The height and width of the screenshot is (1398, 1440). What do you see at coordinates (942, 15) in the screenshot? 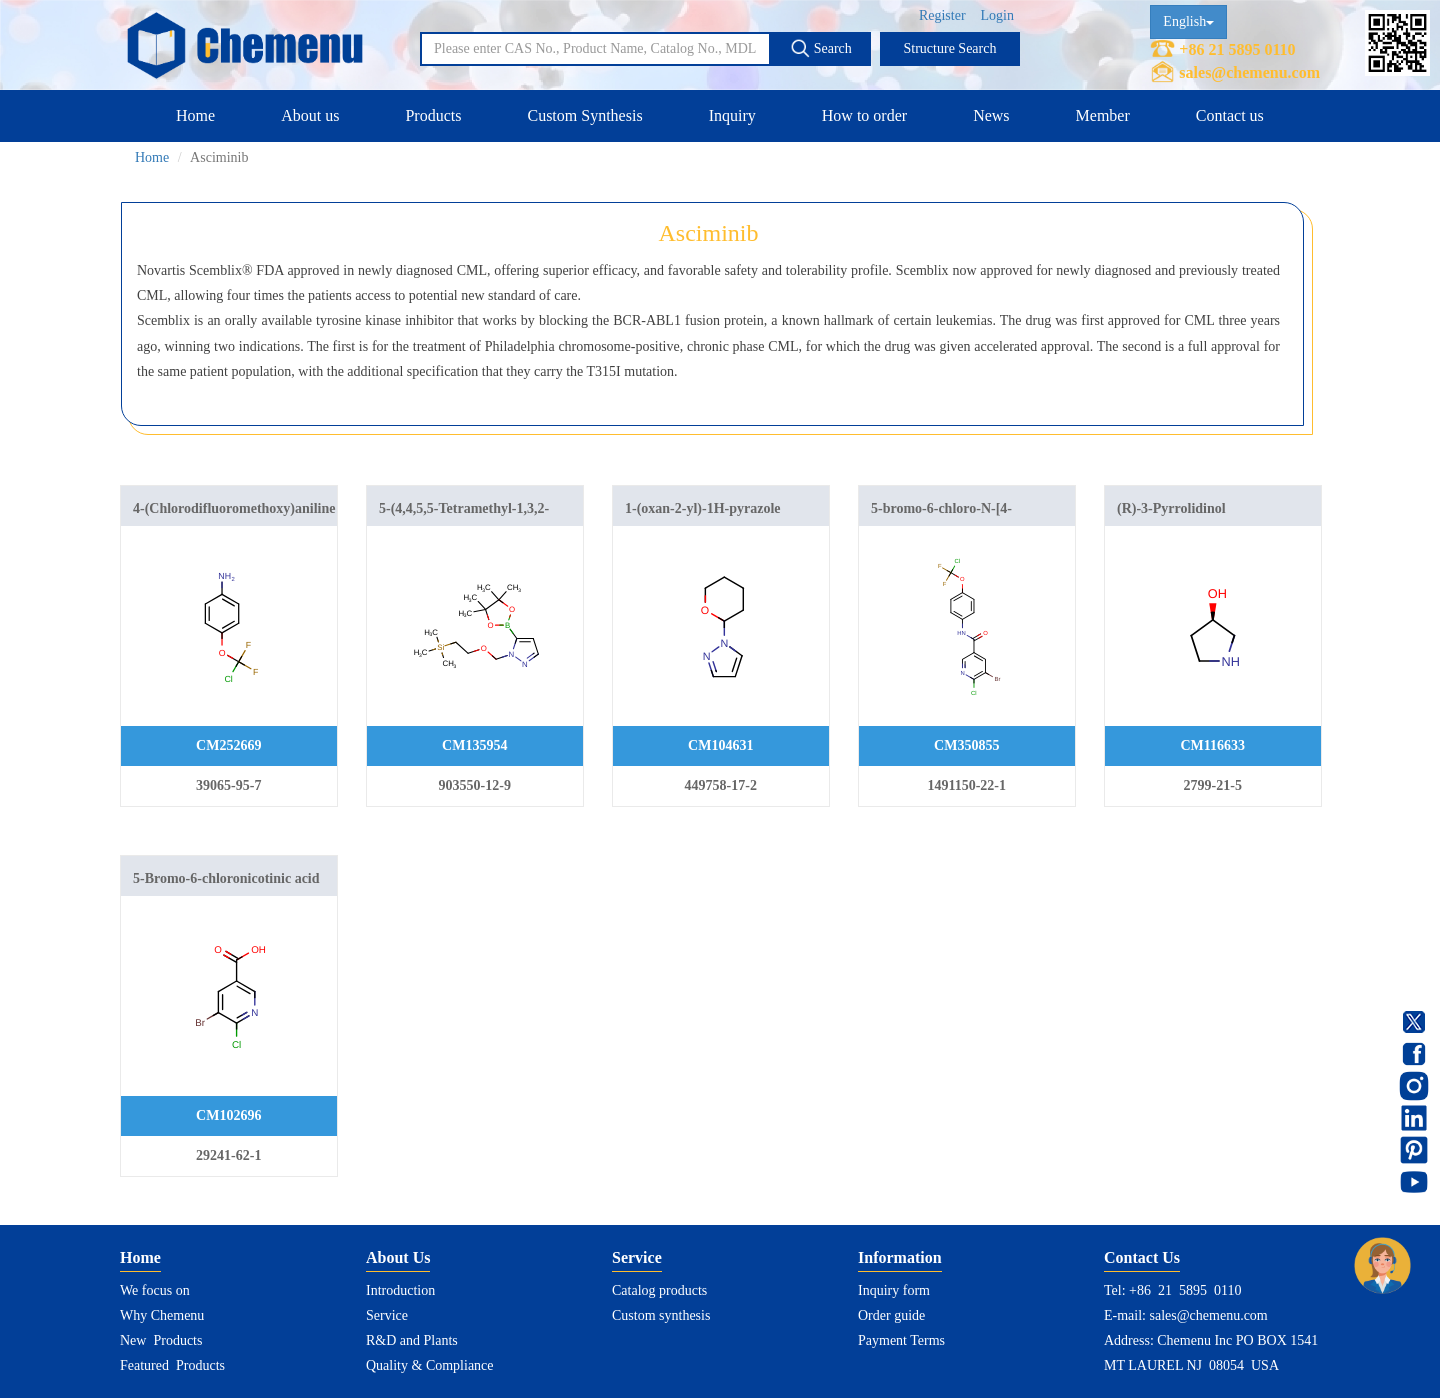
I see `Register` at bounding box center [942, 15].